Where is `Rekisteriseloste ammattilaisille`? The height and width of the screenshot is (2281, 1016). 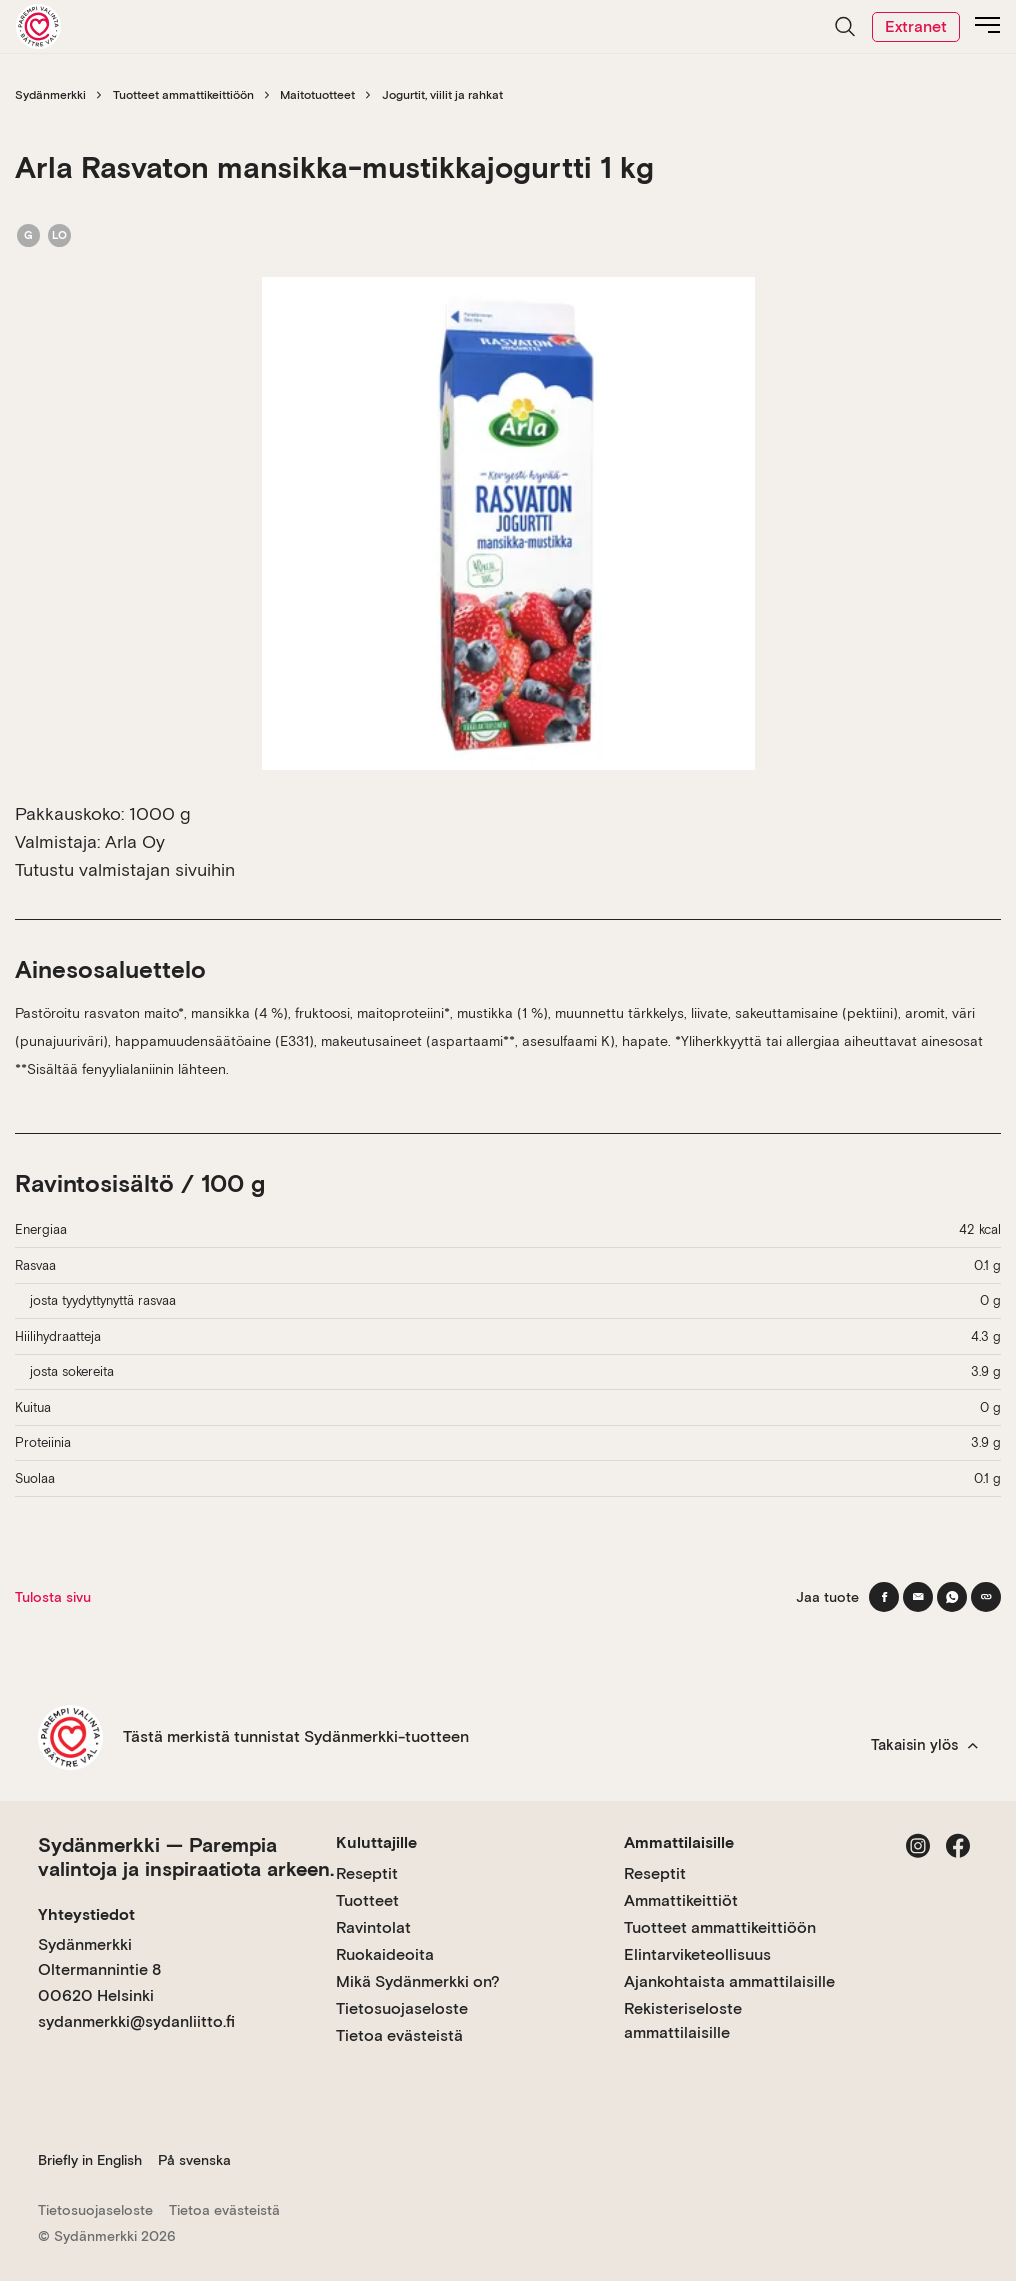 Rekisteriseloste ammattilaisille is located at coordinates (683, 2020).